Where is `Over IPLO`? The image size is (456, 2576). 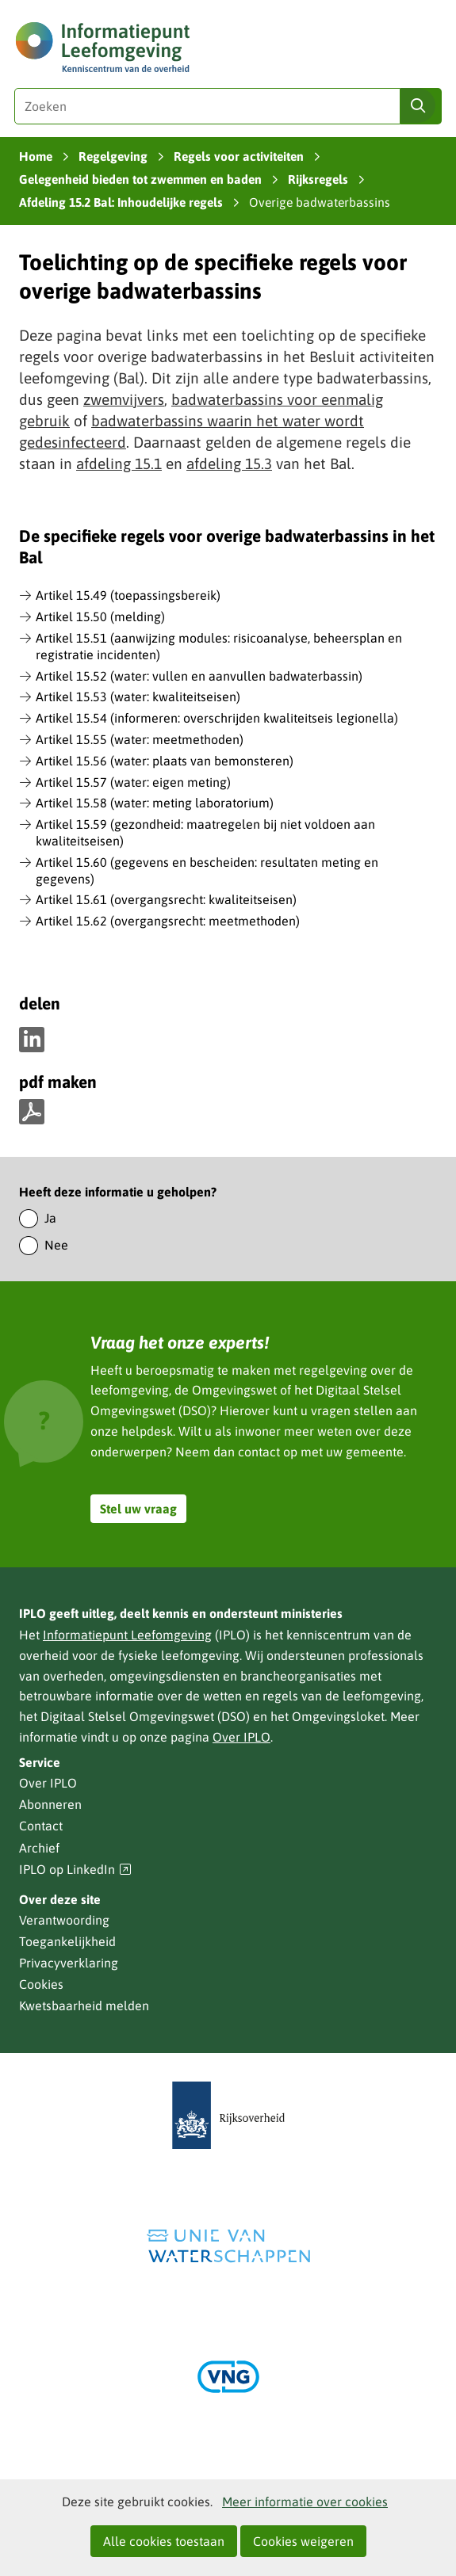 Over IPLO is located at coordinates (241, 1737).